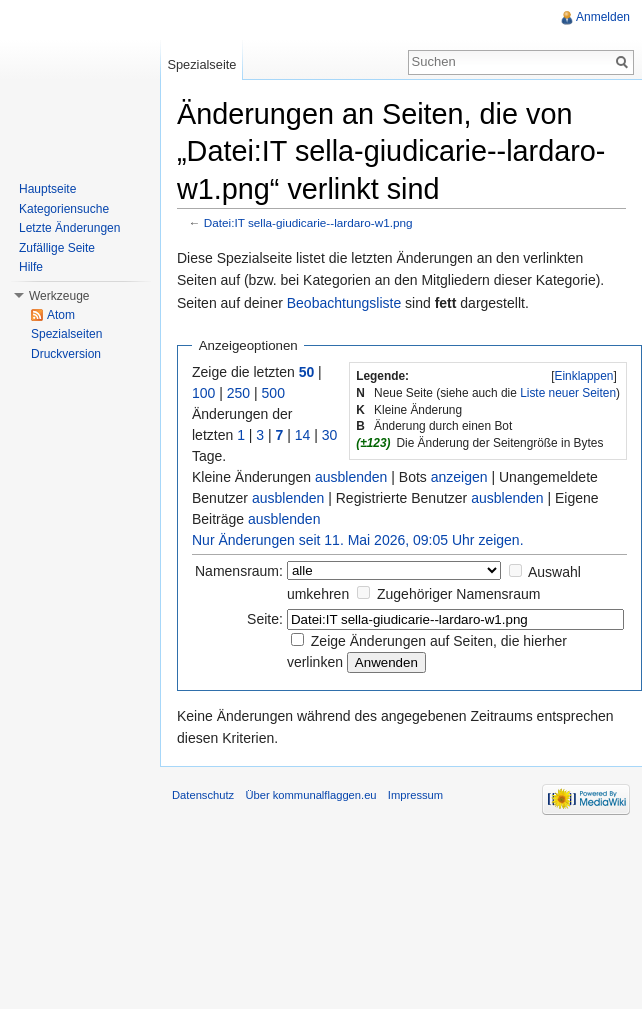 This screenshot has height=1009, width=642. Describe the element at coordinates (61, 315) in the screenshot. I see `Atom` at that location.